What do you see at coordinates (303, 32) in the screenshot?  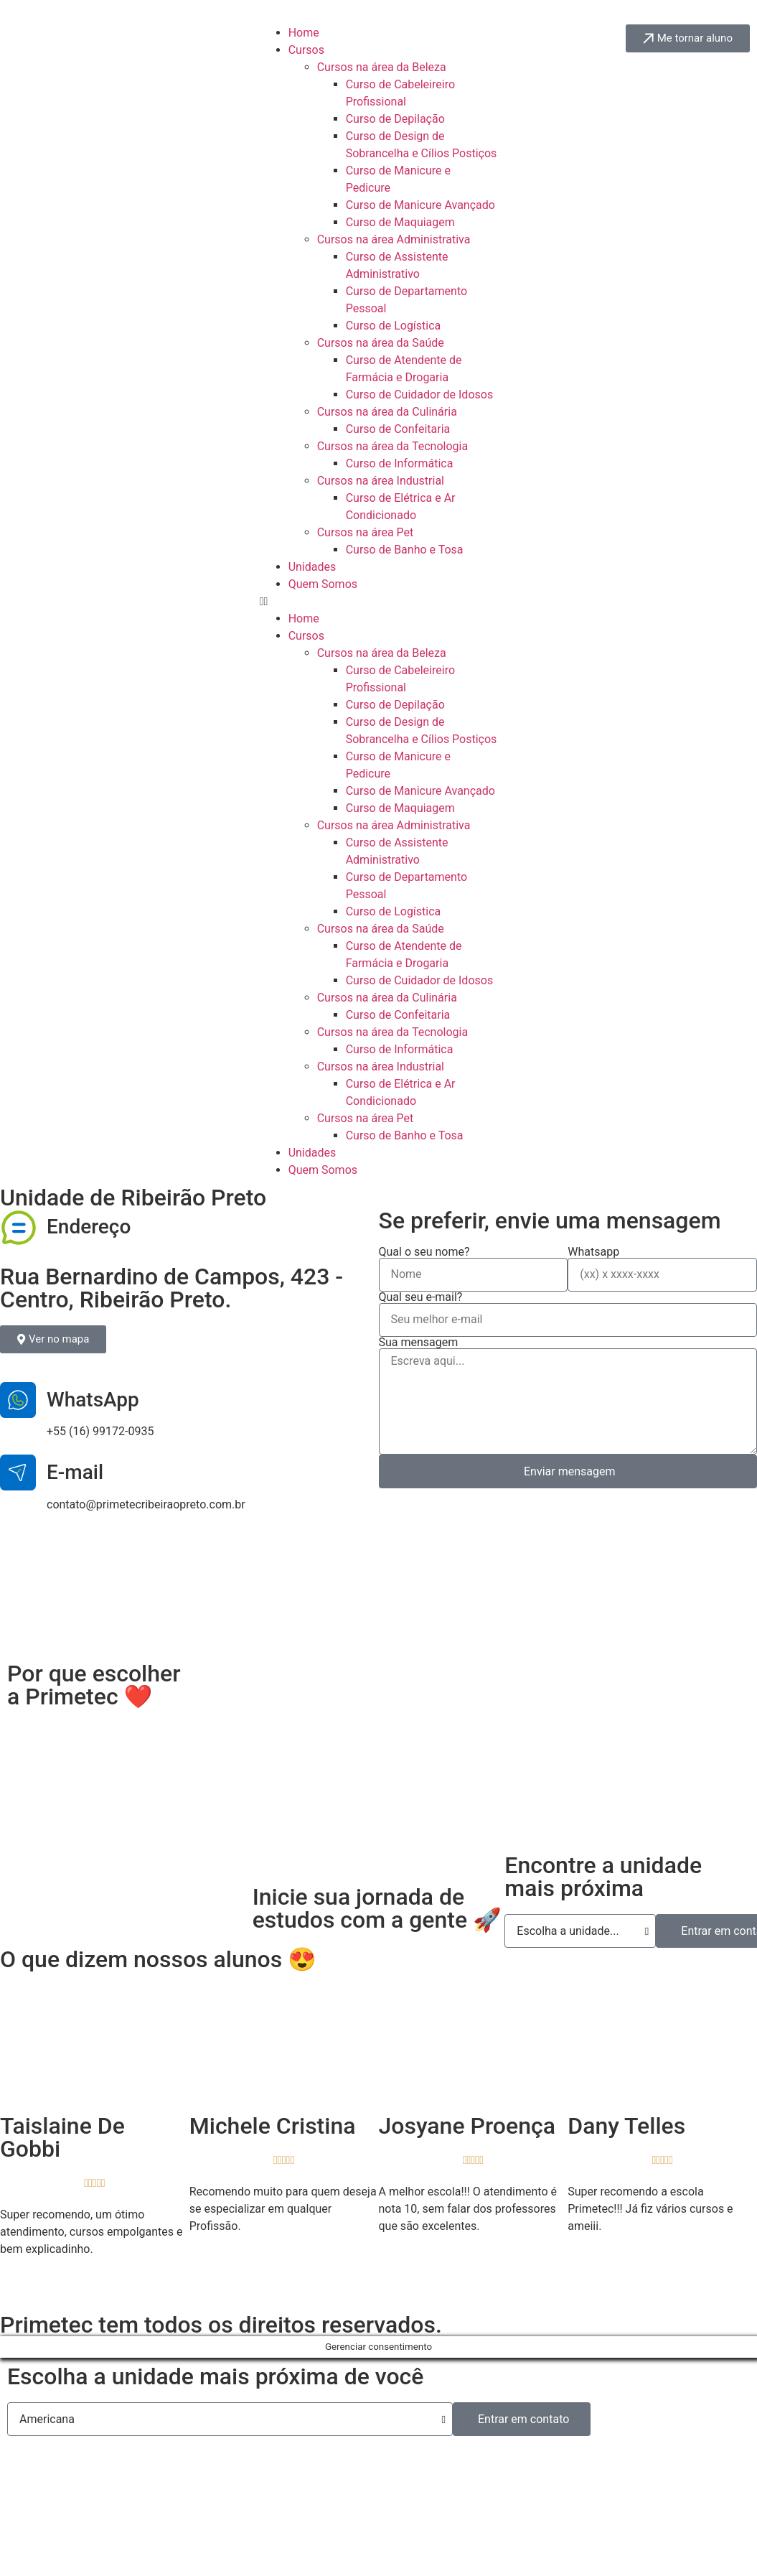 I see `Home` at bounding box center [303, 32].